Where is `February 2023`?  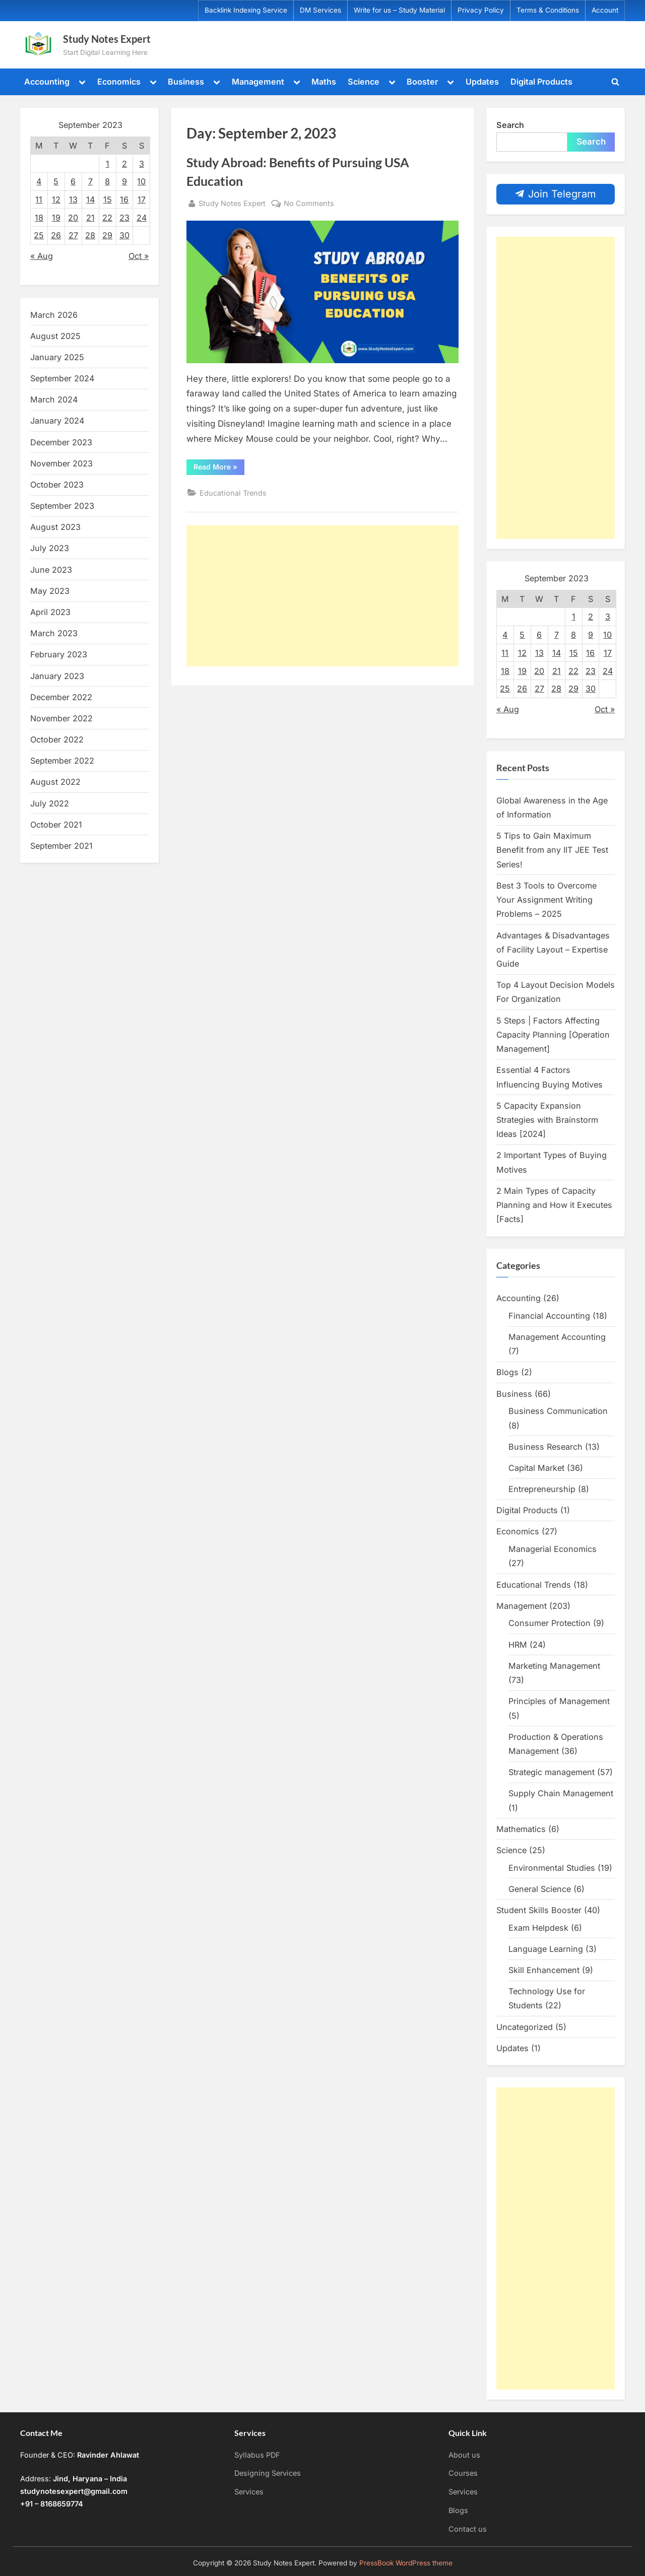
February 2023 is located at coordinates (58, 654).